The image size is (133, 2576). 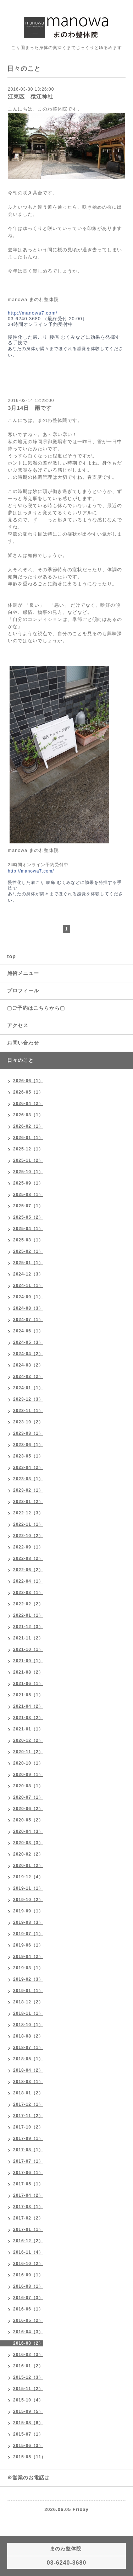 What do you see at coordinates (28, 1342) in the screenshot?
I see `2024-05（3）` at bounding box center [28, 1342].